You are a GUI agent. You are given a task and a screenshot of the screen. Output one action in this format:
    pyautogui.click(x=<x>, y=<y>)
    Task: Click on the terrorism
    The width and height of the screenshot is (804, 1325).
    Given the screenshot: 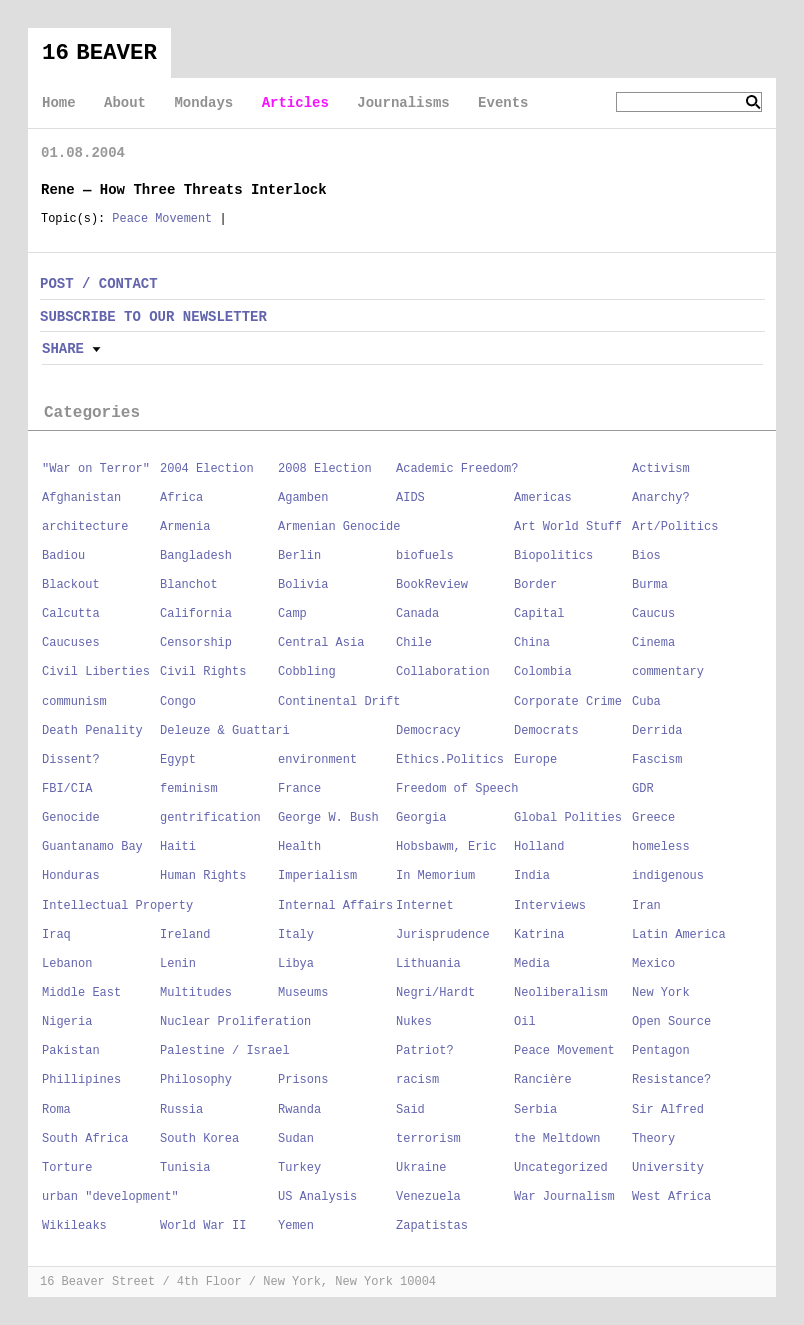 What is the action you would take?
    pyautogui.click(x=428, y=1139)
    